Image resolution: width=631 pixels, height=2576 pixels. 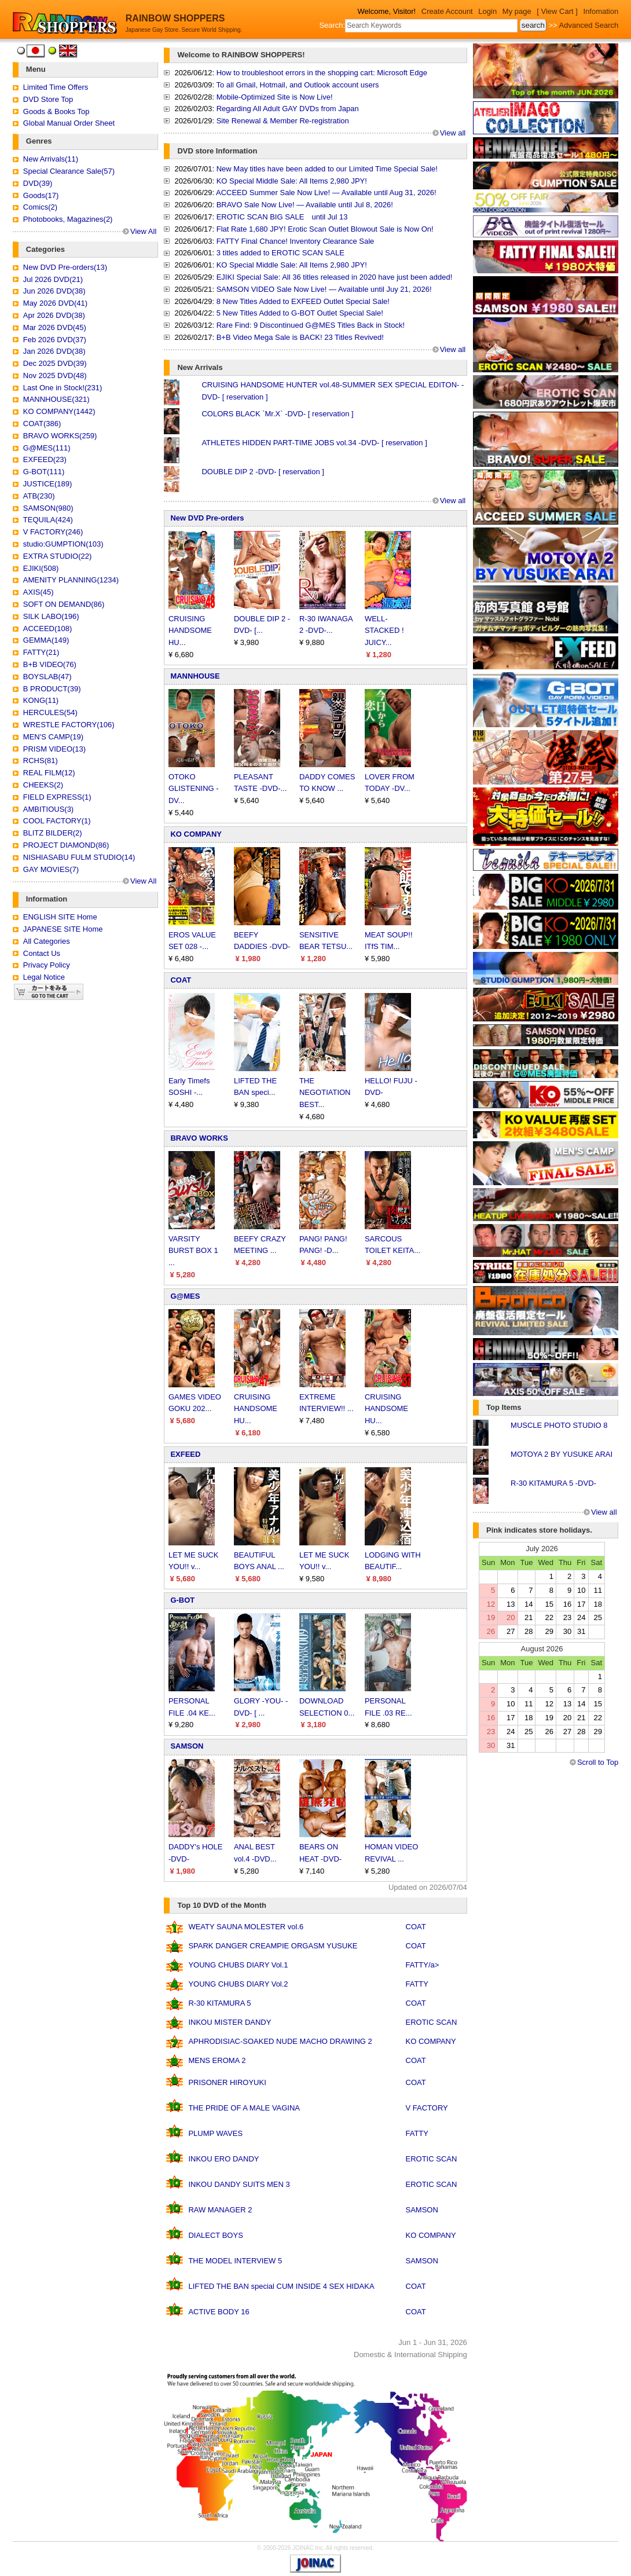 I want to click on MANNHOUSE(321), so click(x=56, y=399).